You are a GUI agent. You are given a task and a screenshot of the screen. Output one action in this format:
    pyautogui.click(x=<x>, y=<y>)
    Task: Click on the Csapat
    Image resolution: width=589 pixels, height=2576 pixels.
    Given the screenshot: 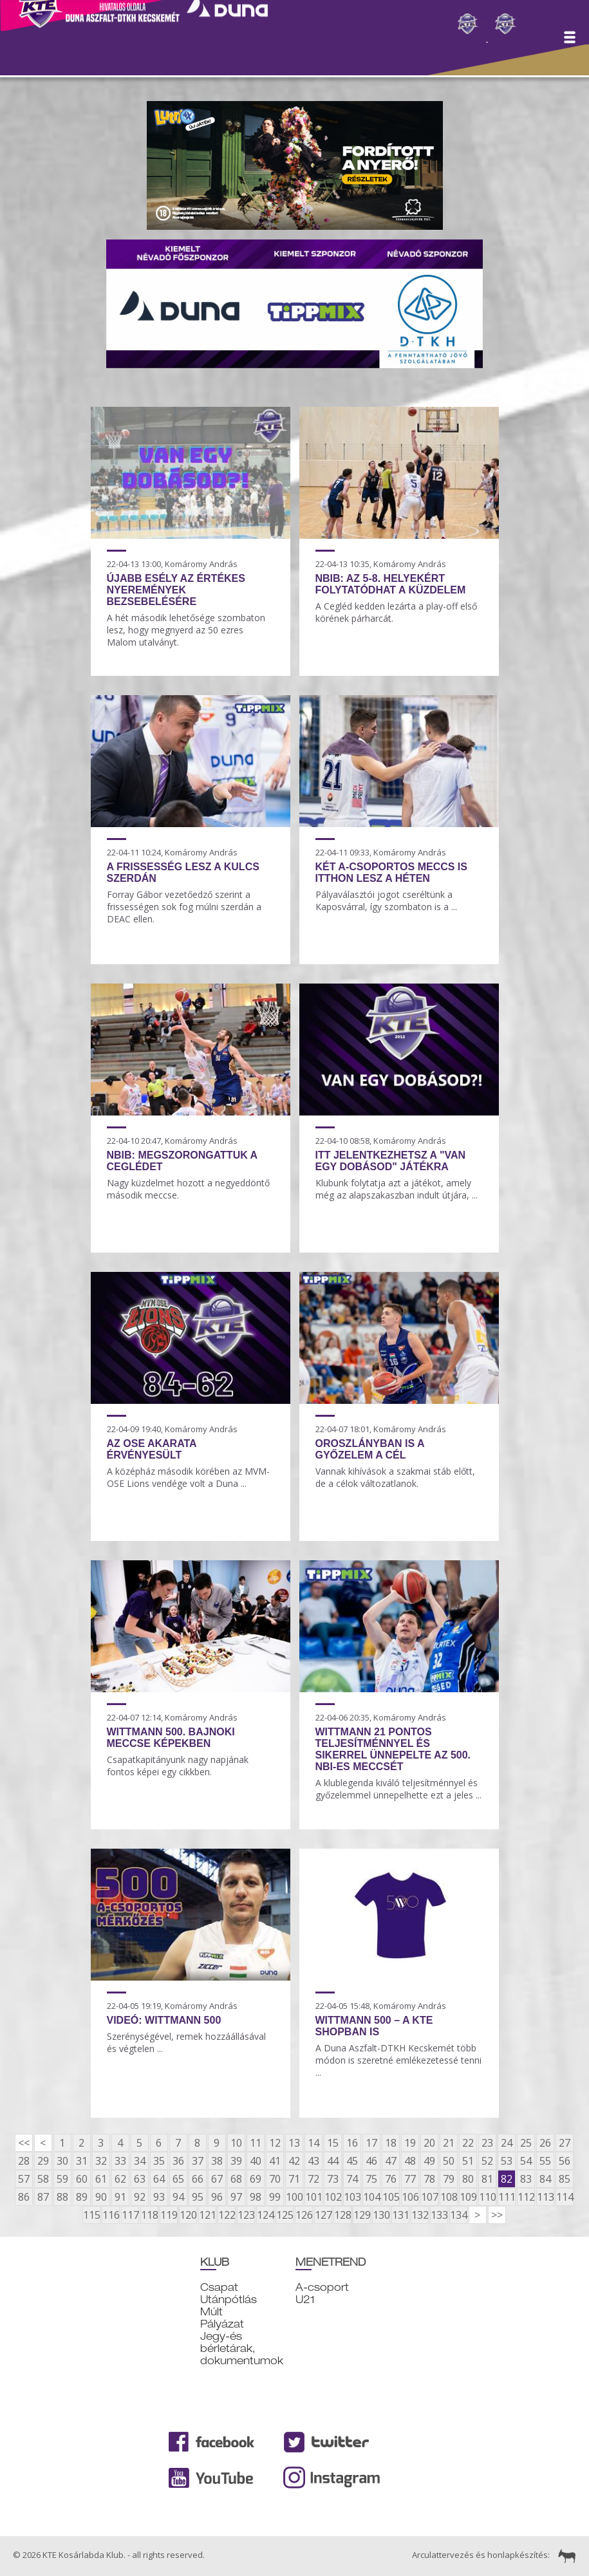 What is the action you would take?
    pyautogui.click(x=219, y=2287)
    